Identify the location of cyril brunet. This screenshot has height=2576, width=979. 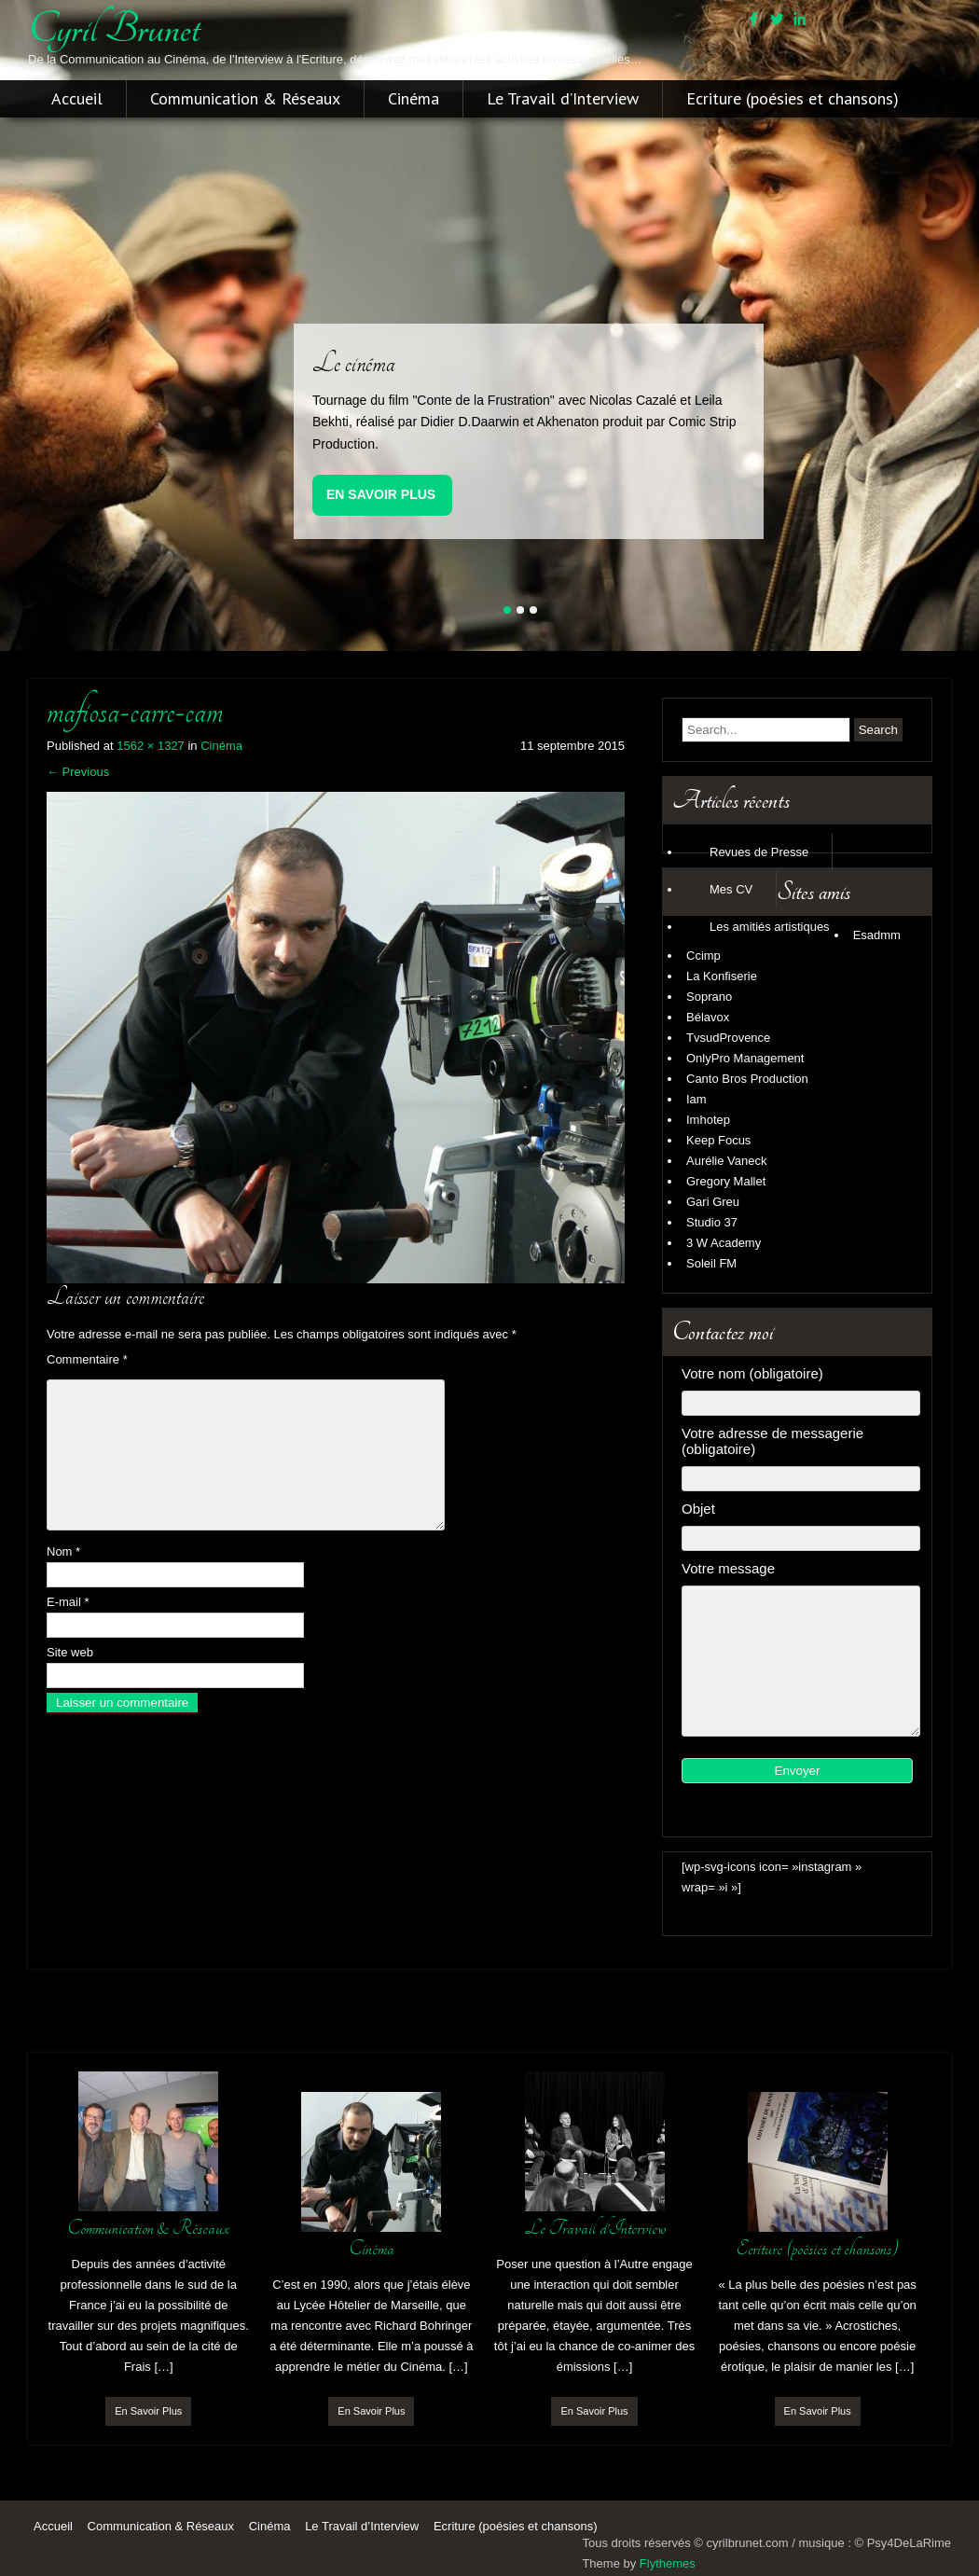
(114, 29).